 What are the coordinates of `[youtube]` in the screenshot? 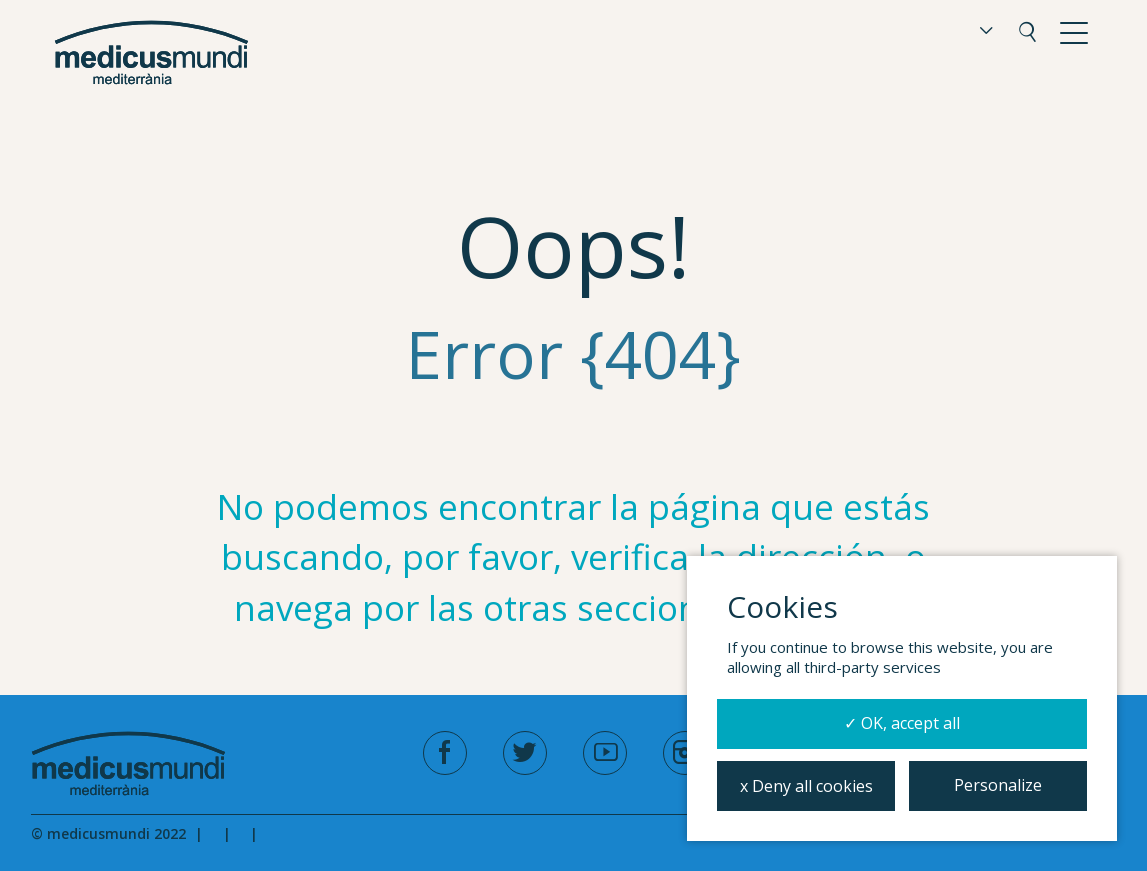 It's located at (605, 753).